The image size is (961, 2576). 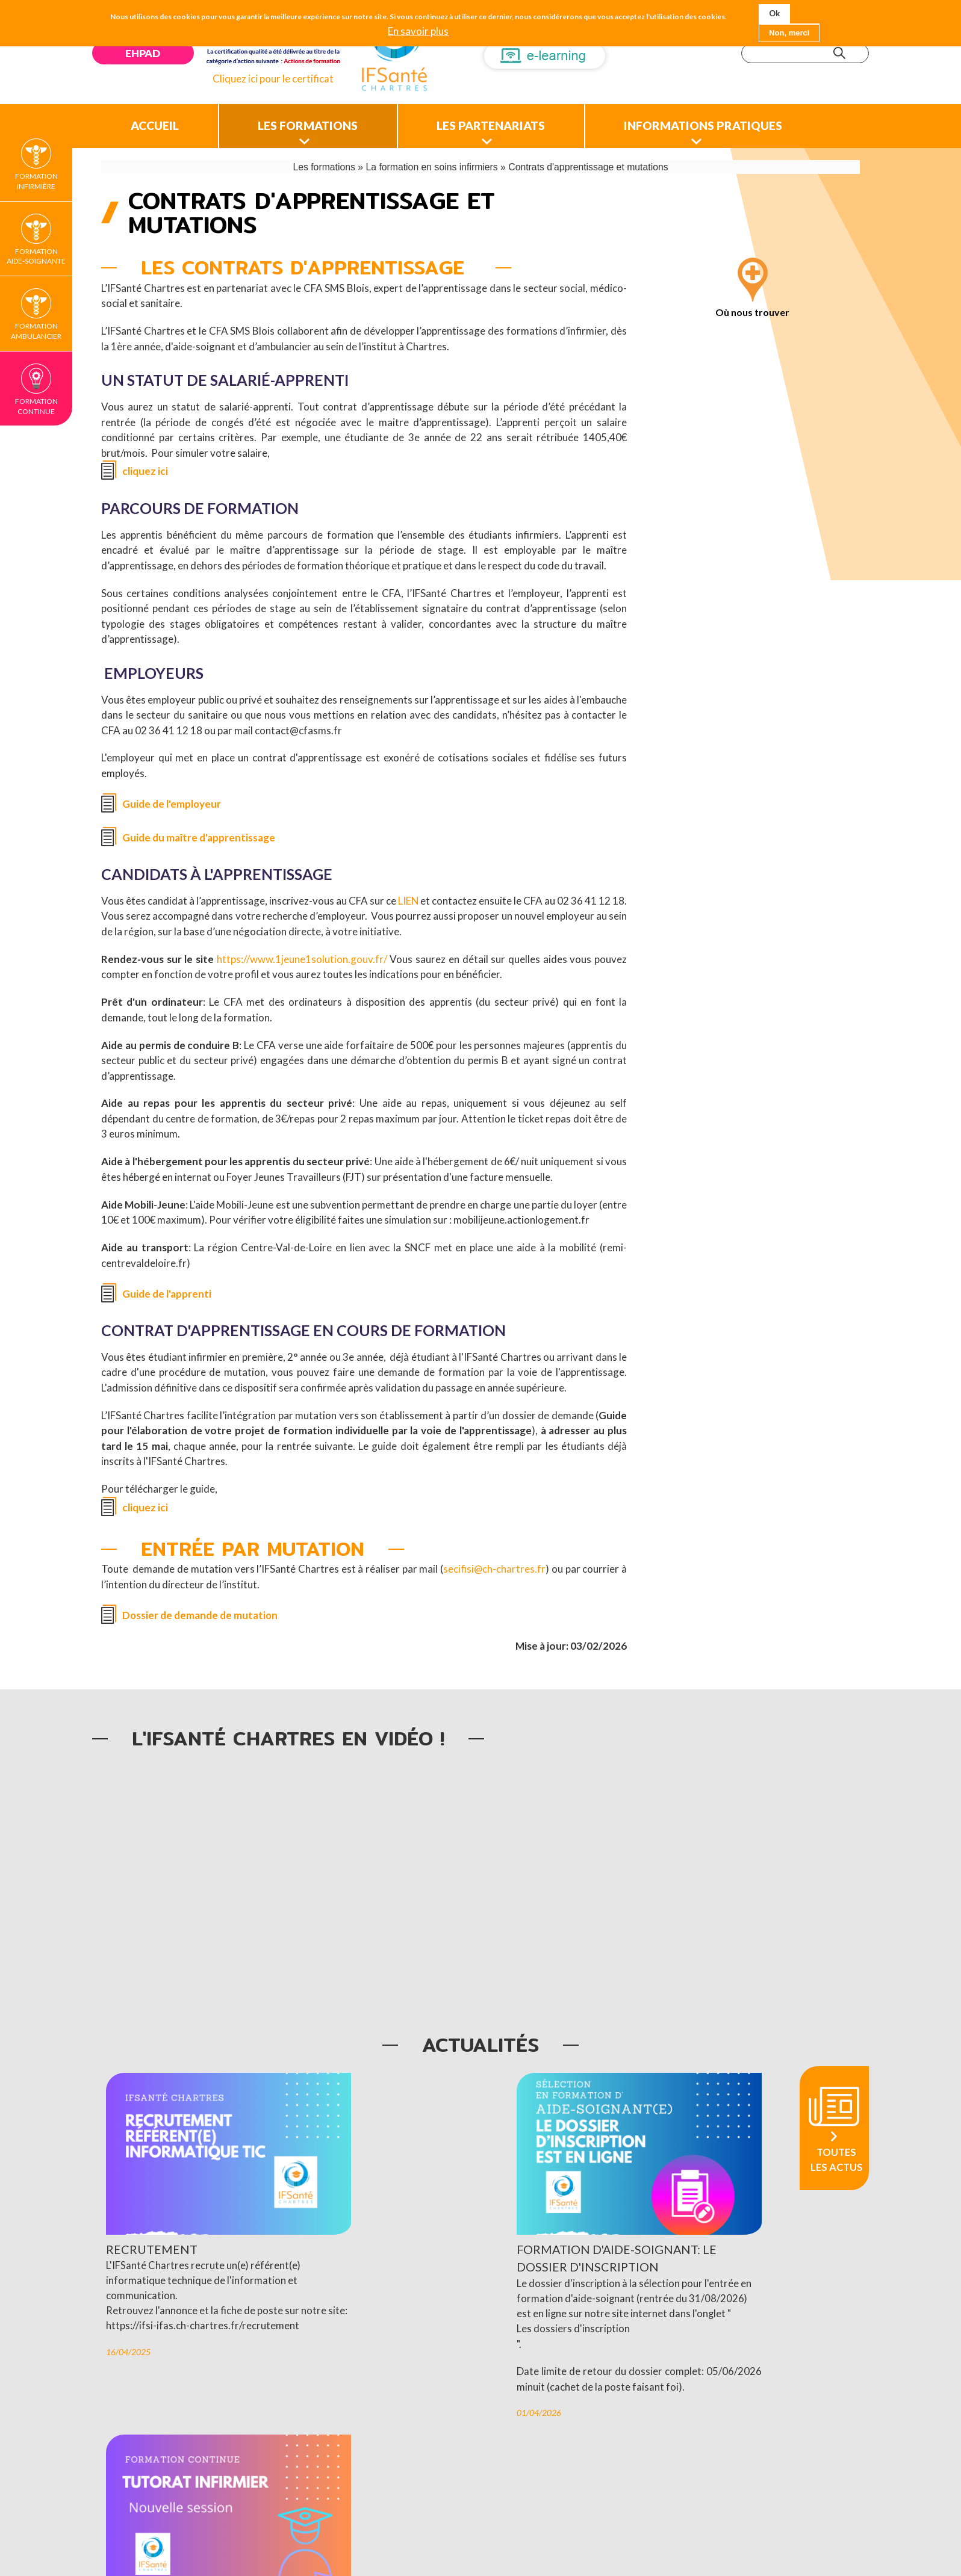 What do you see at coordinates (159, 121) in the screenshot?
I see `Accueil [menuitem]` at bounding box center [159, 121].